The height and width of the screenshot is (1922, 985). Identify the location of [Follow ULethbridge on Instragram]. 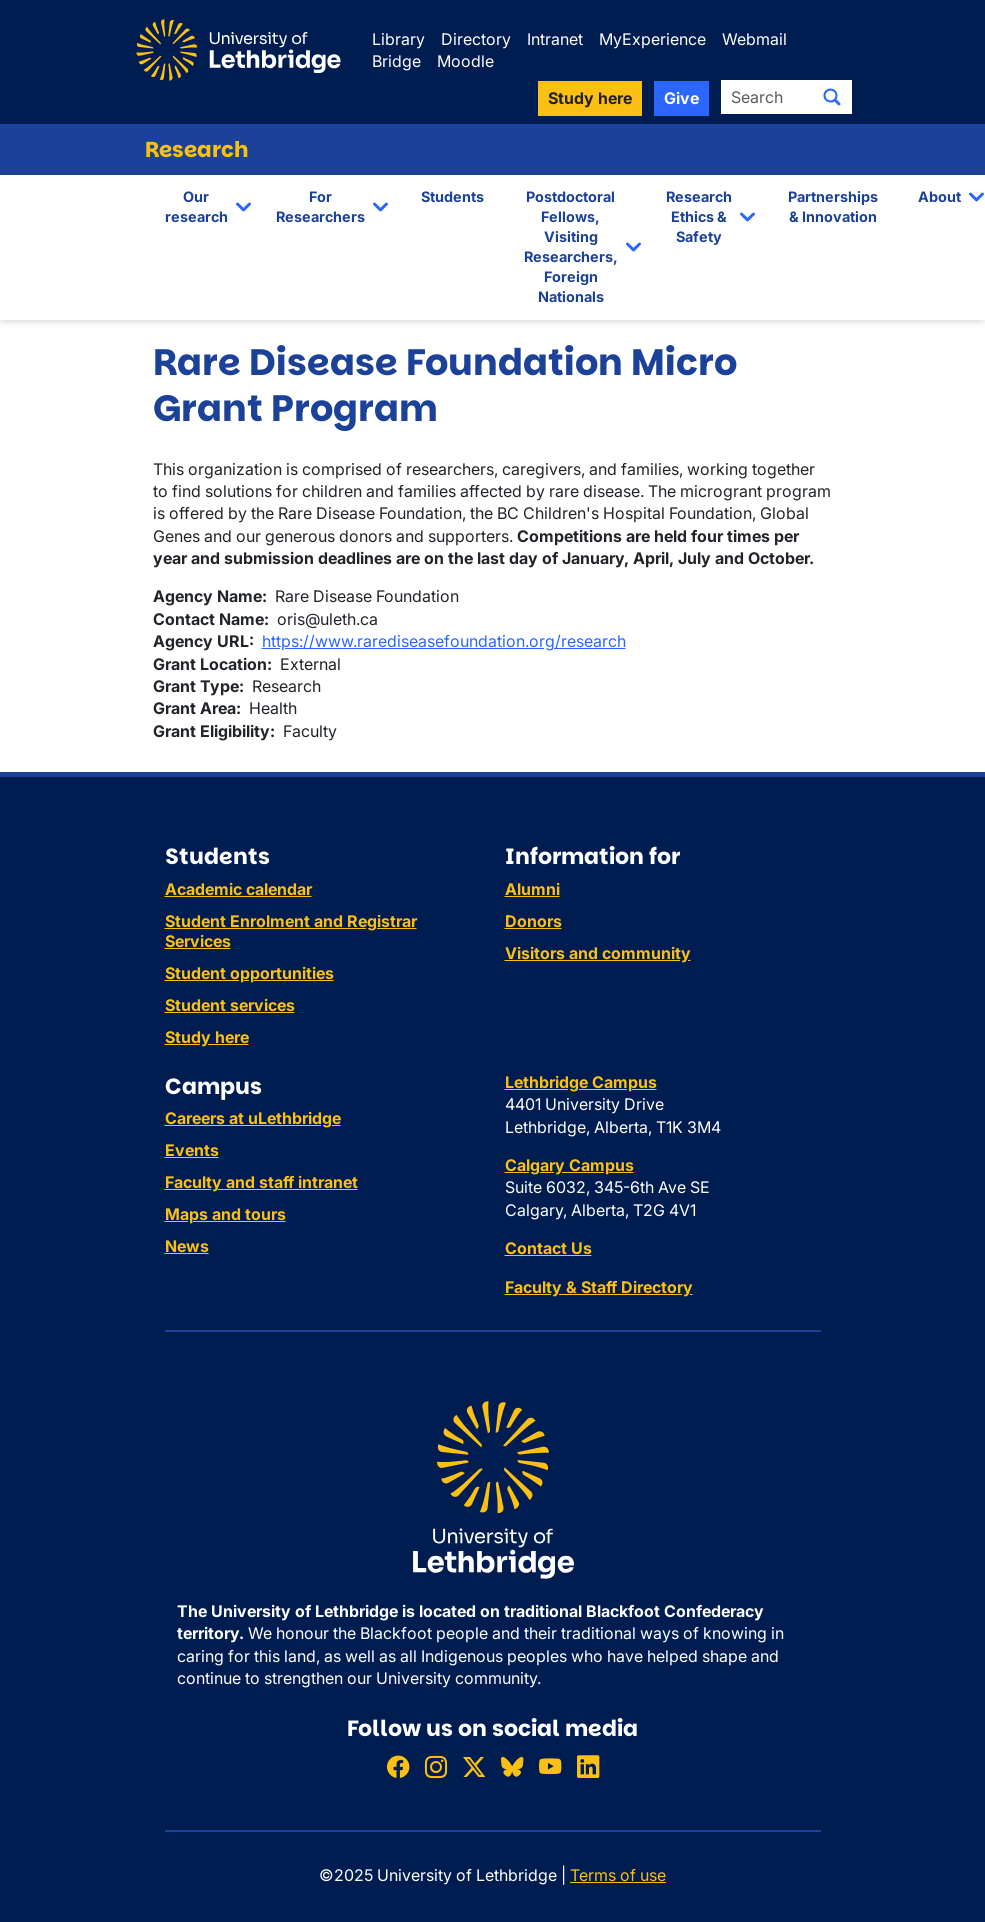
(436, 1766).